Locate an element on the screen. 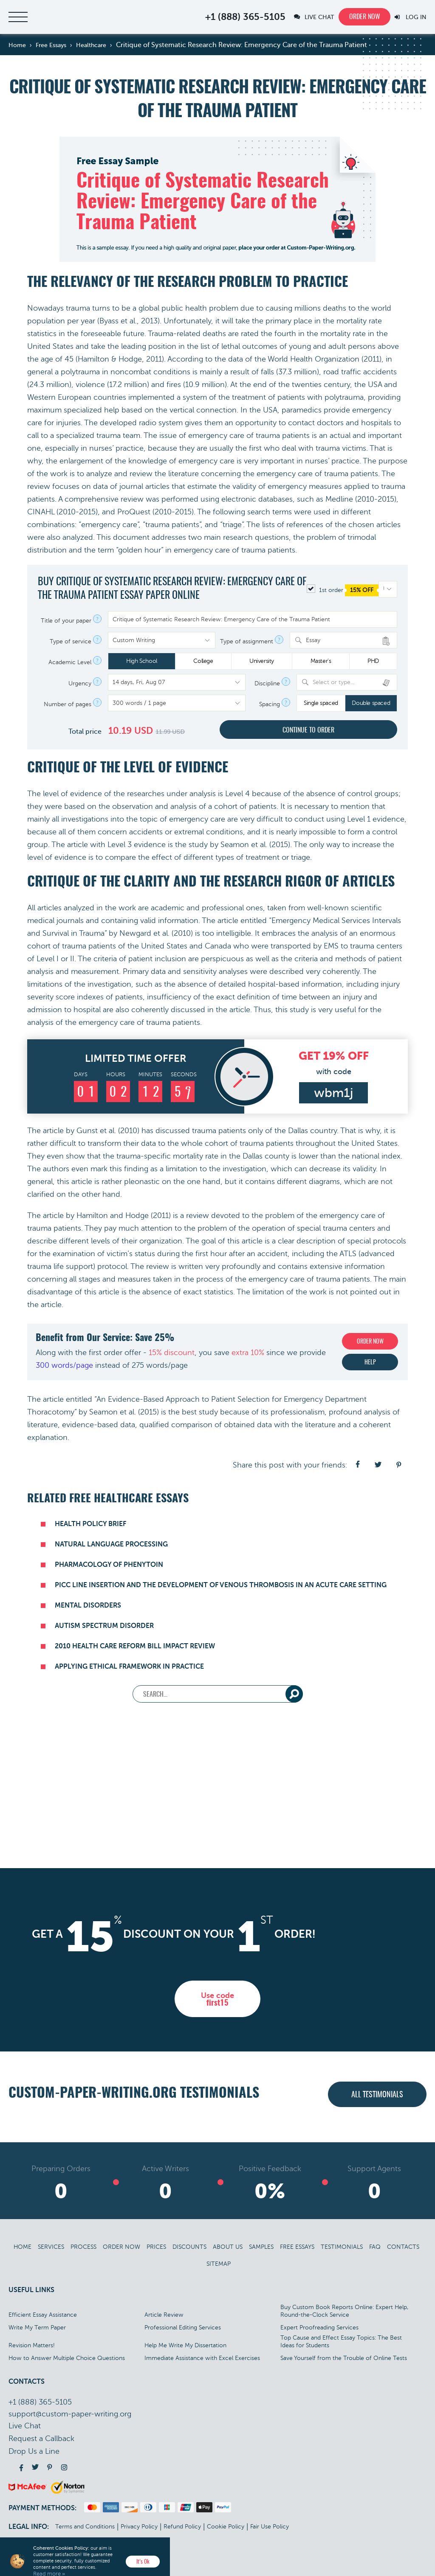  Immediate Assistance with Excel Exercises is located at coordinates (202, 2358).